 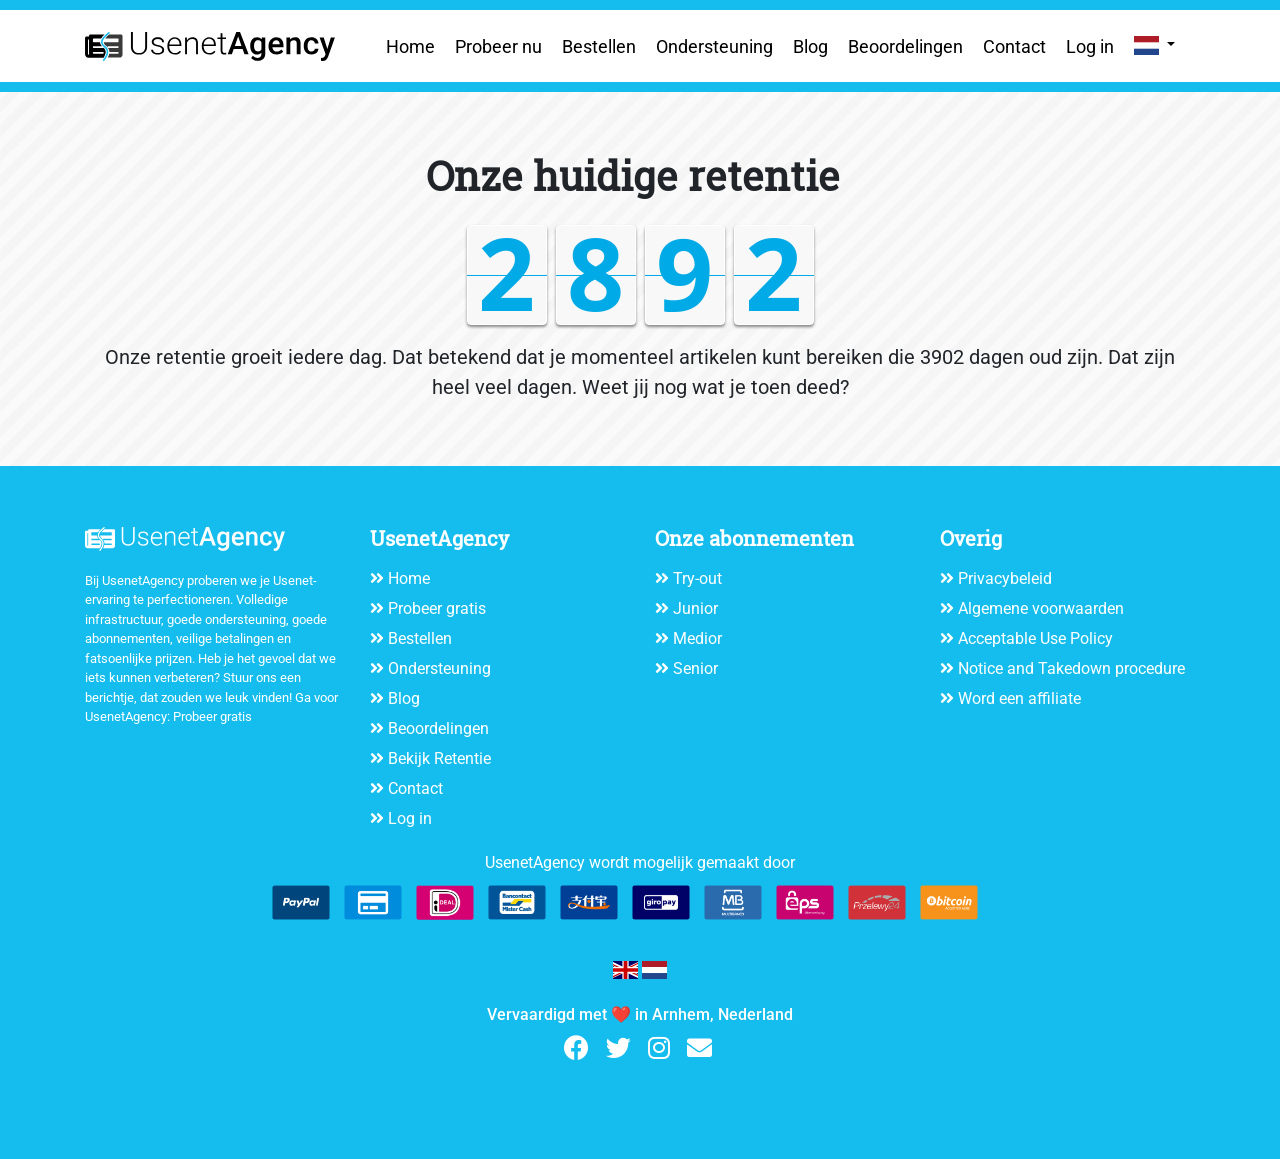 What do you see at coordinates (1071, 668) in the screenshot?
I see `Notice and Takedown procedure` at bounding box center [1071, 668].